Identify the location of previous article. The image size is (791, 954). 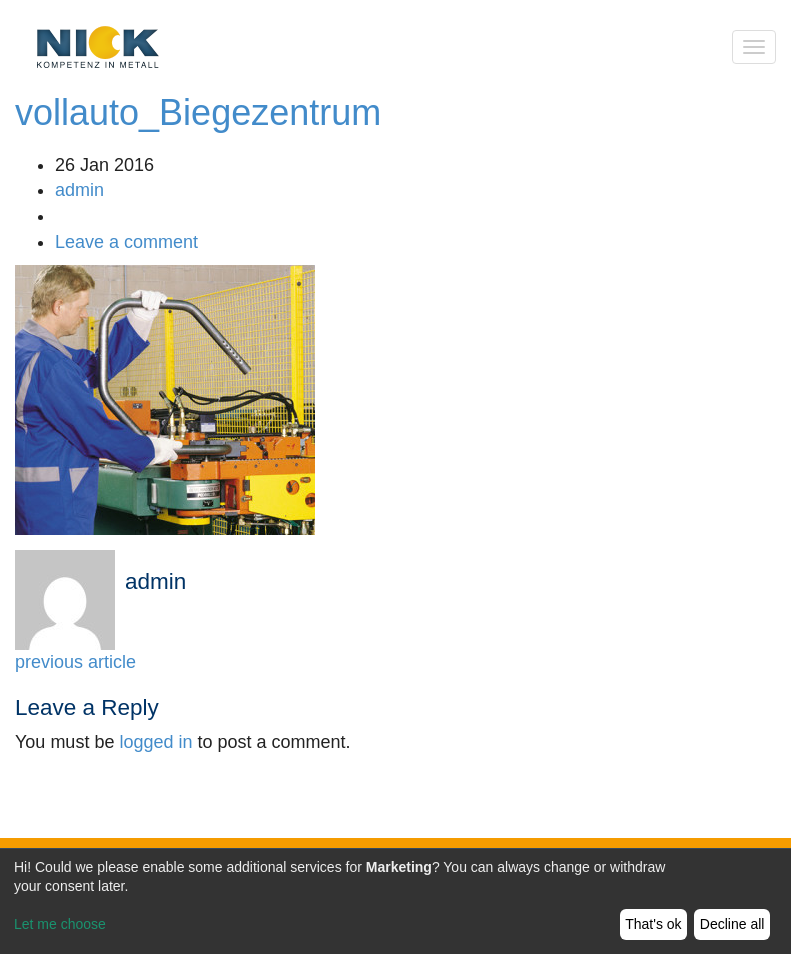
(75, 662).